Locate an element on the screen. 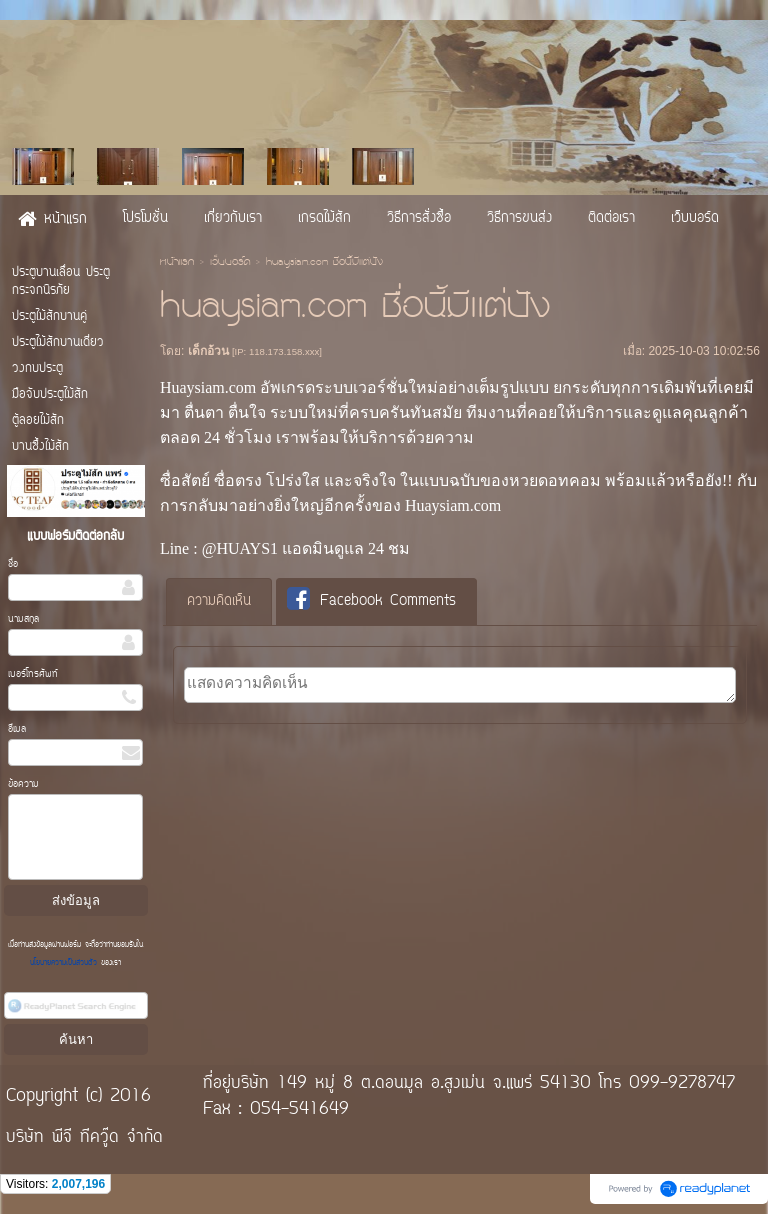 This screenshot has width=768, height=1214. [tab] is located at coordinates (219, 602).